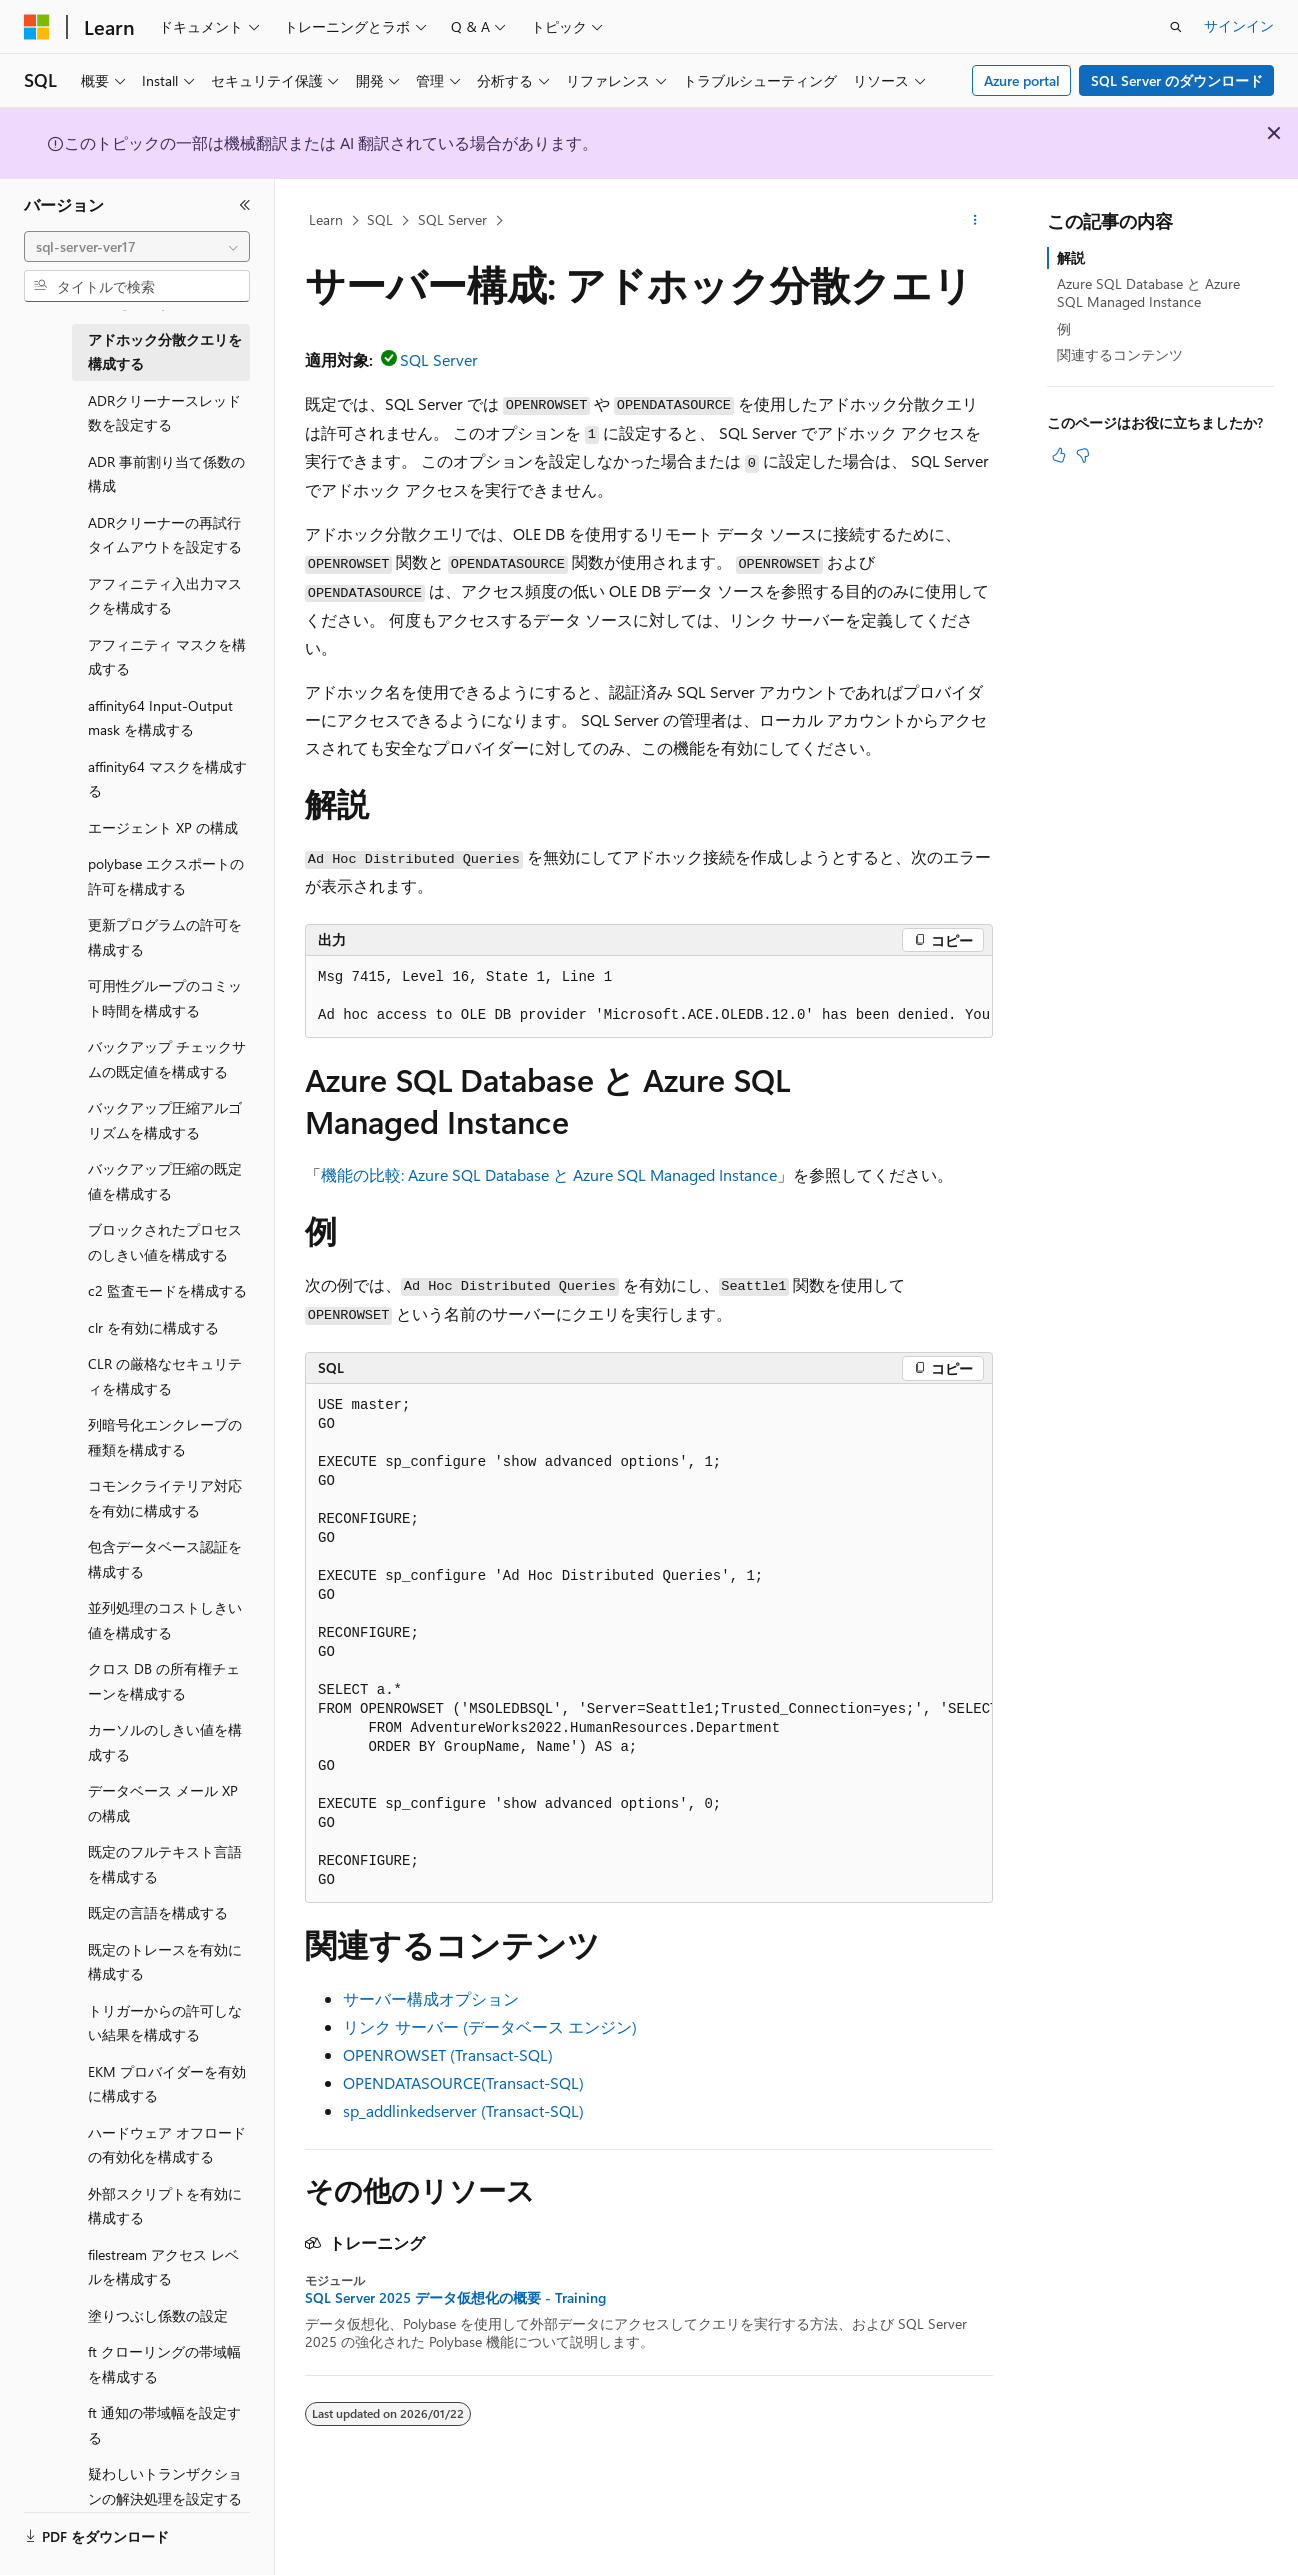  I want to click on ft クローリングの帯域幅を構成する [treeitem], so click(164, 2364).